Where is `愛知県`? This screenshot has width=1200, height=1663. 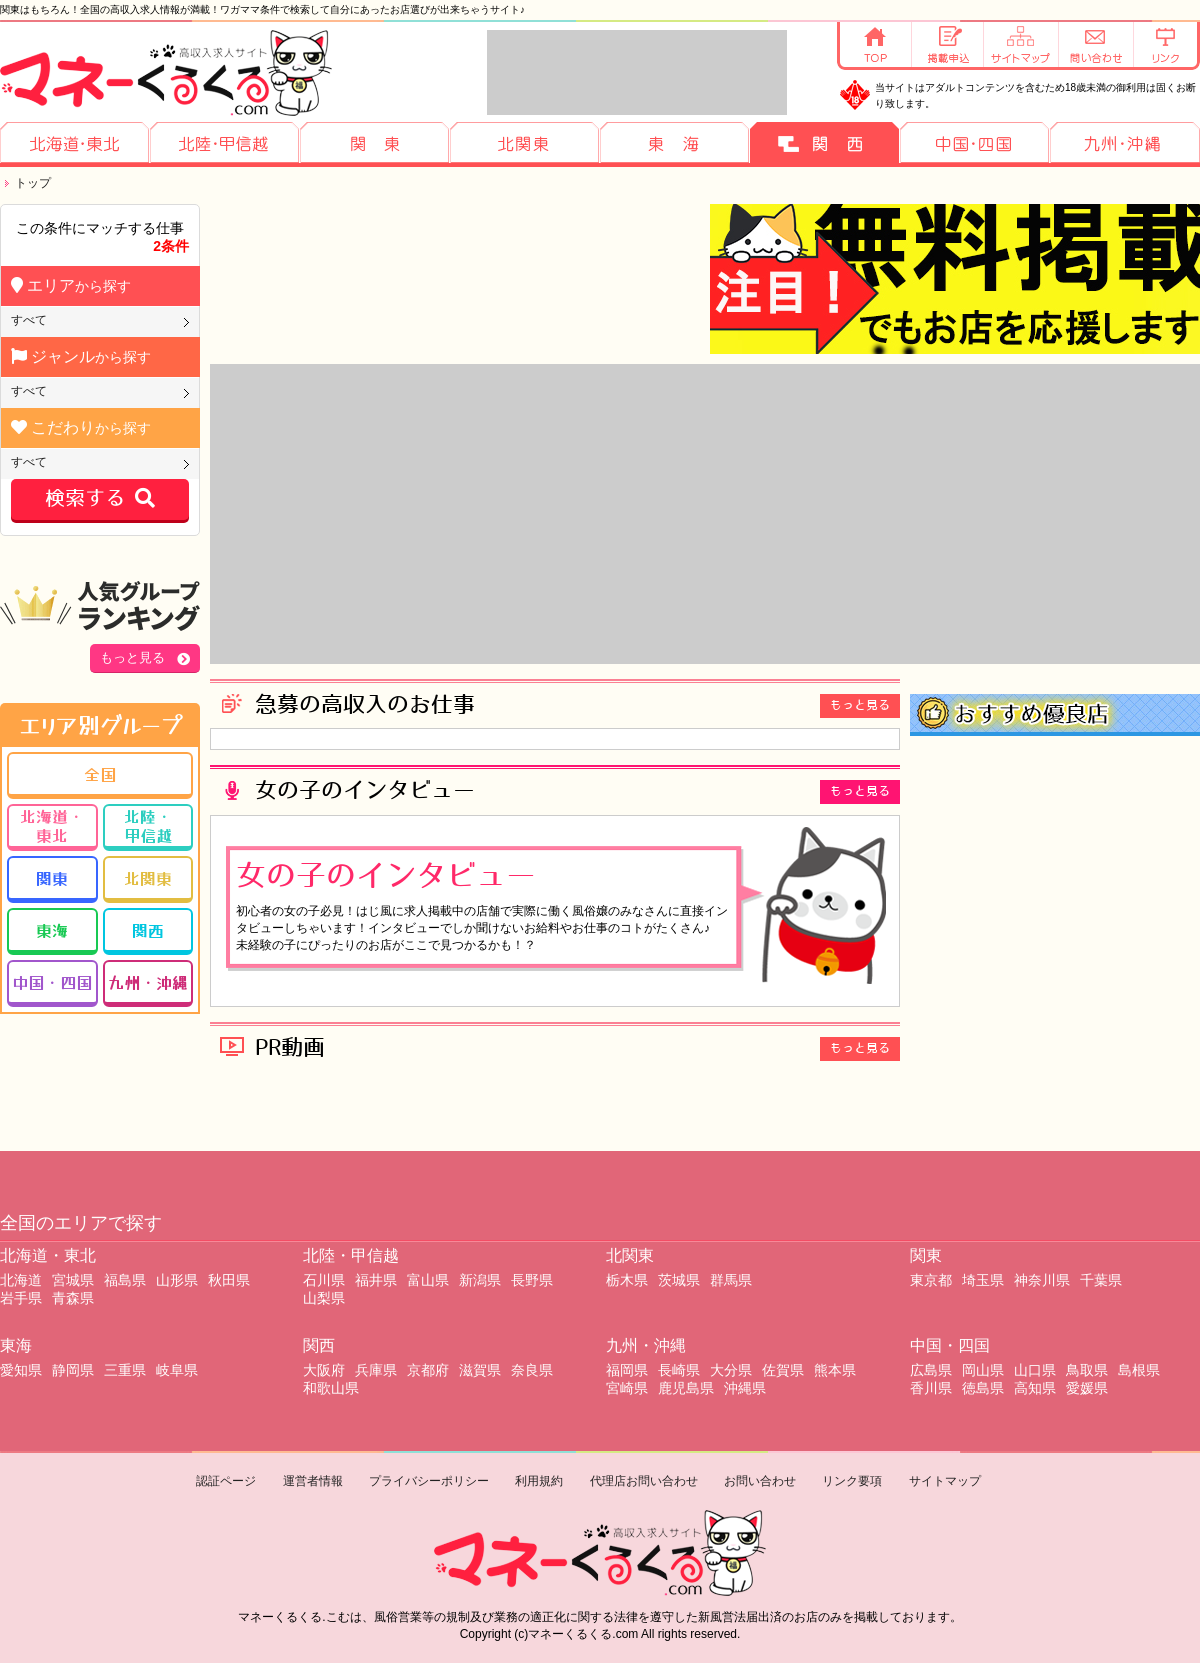
愛知県 is located at coordinates (21, 1370).